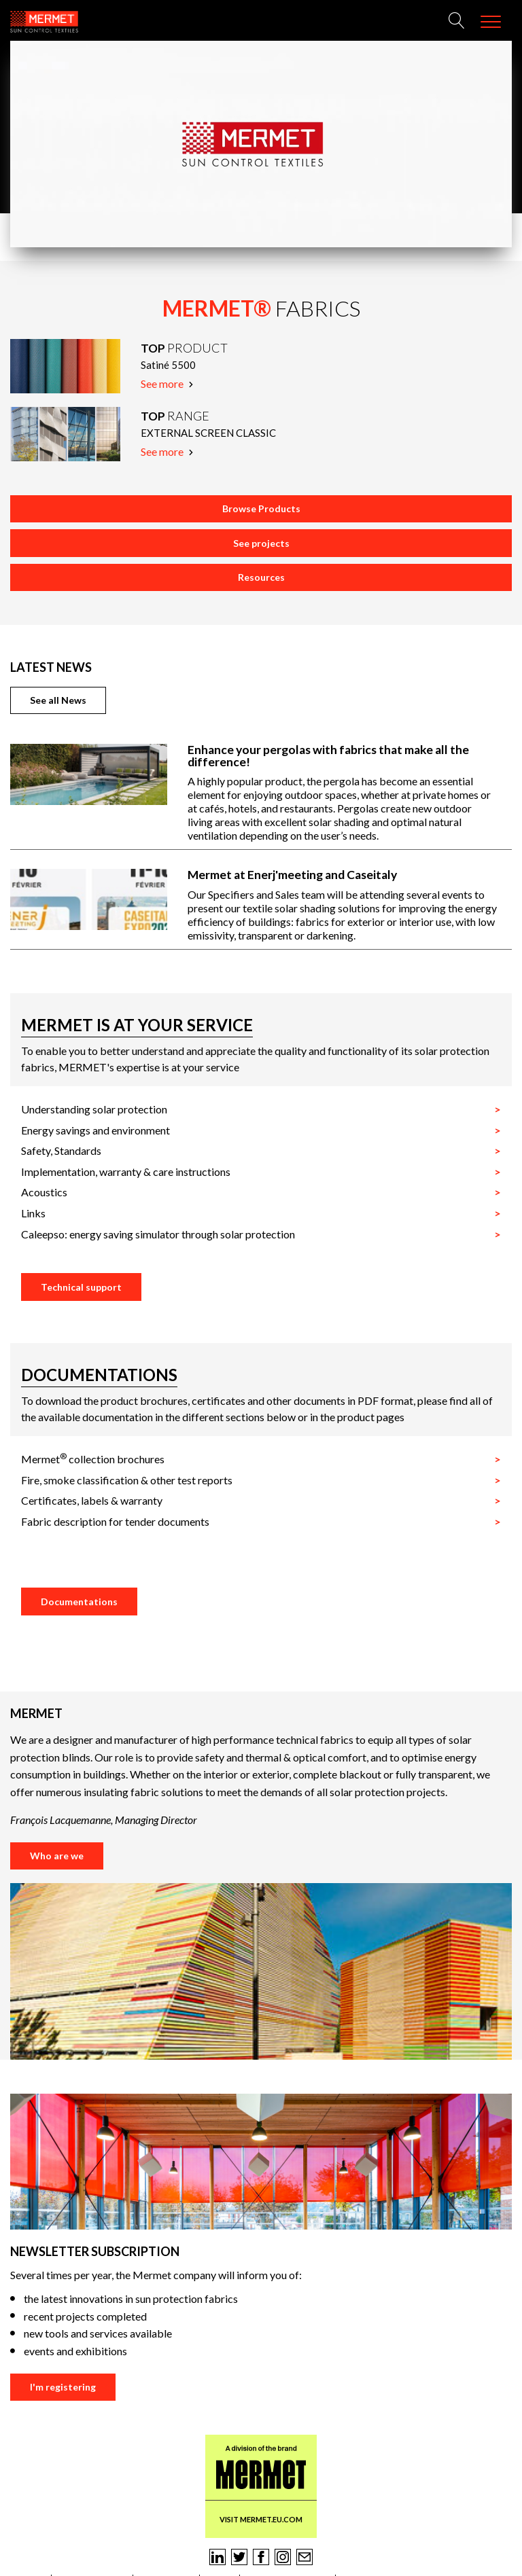  What do you see at coordinates (63, 2387) in the screenshot?
I see `I'm registering` at bounding box center [63, 2387].